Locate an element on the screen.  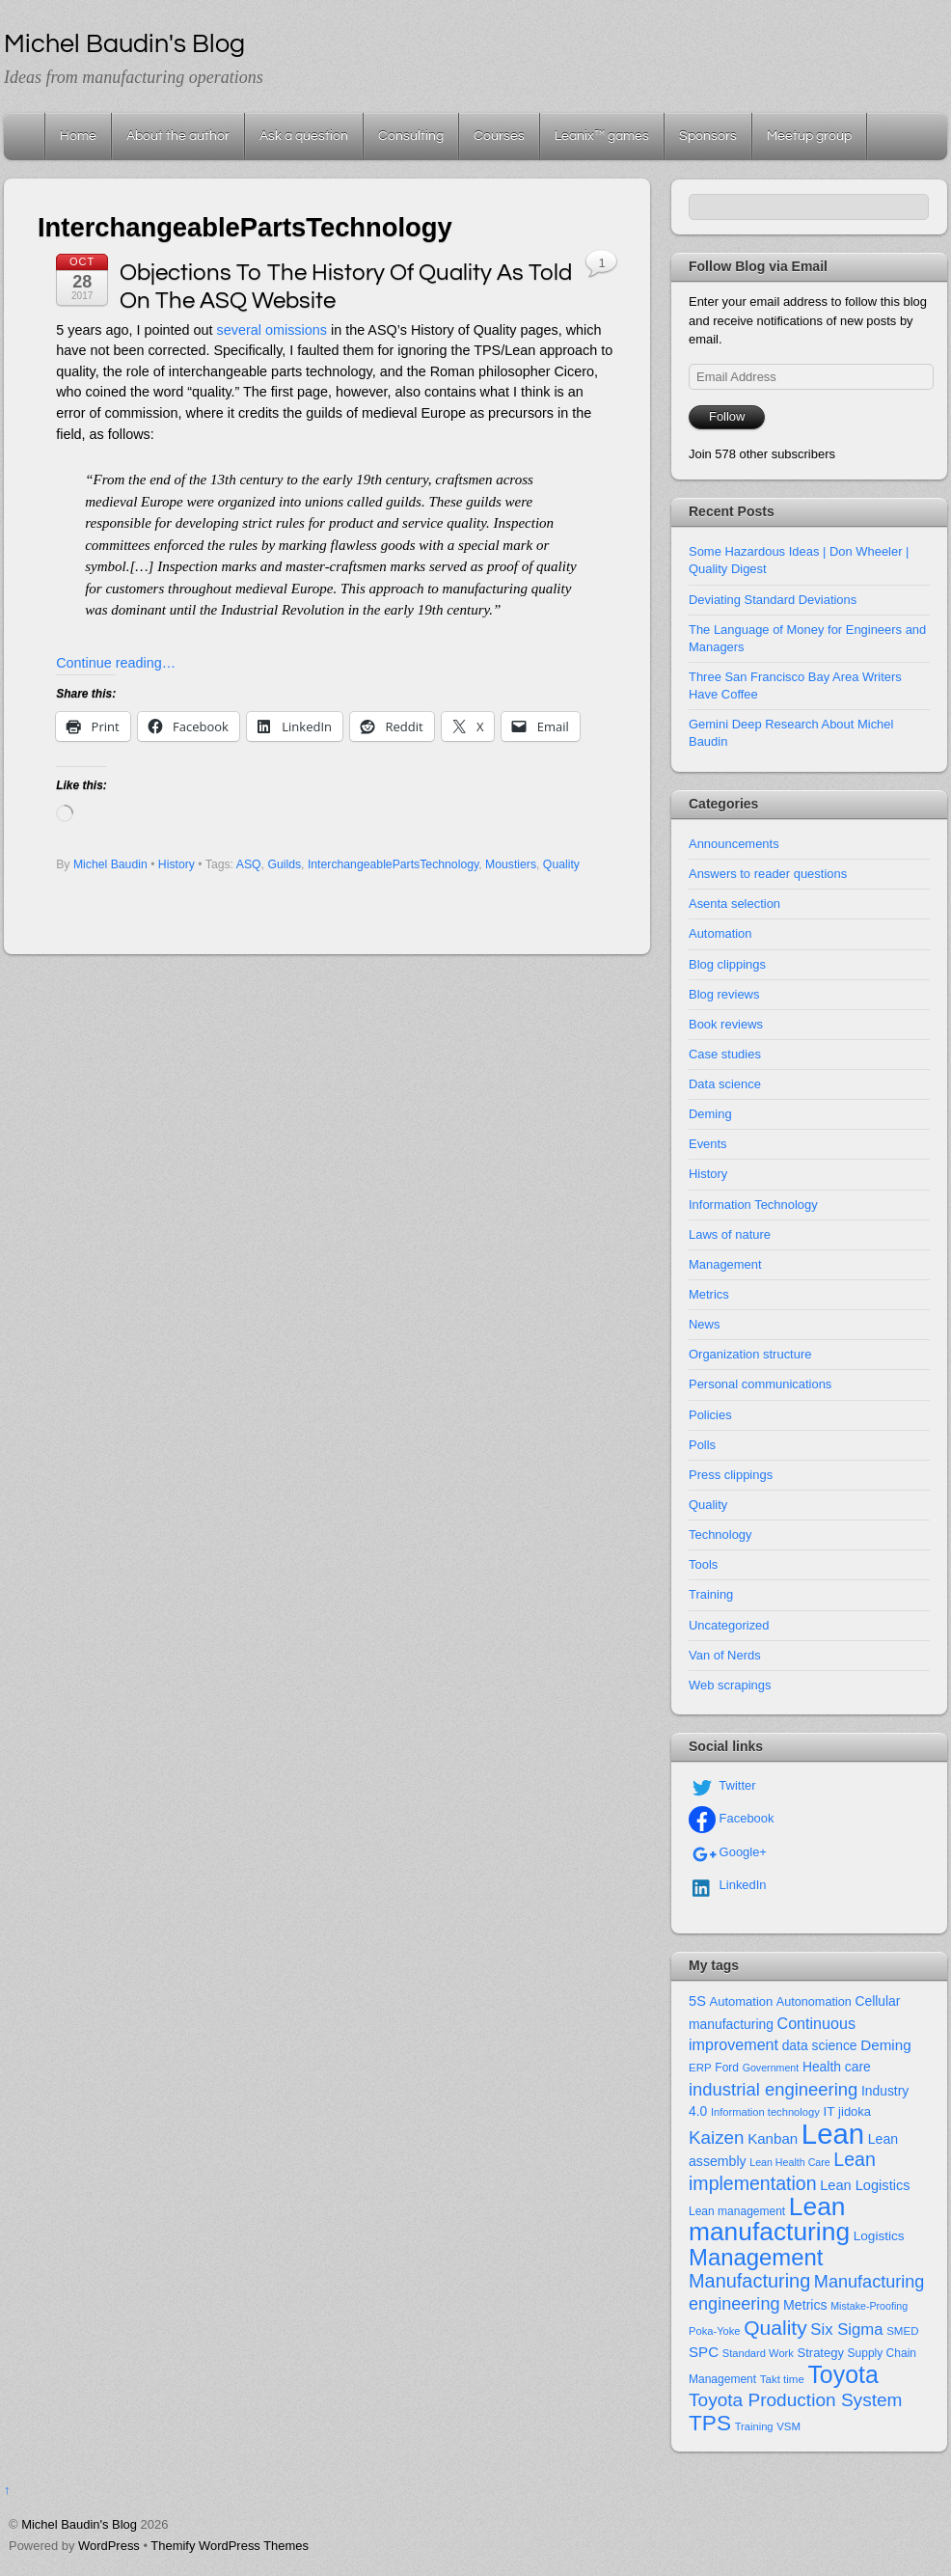
IT [IT (18 items)] is located at coordinates (828, 2111).